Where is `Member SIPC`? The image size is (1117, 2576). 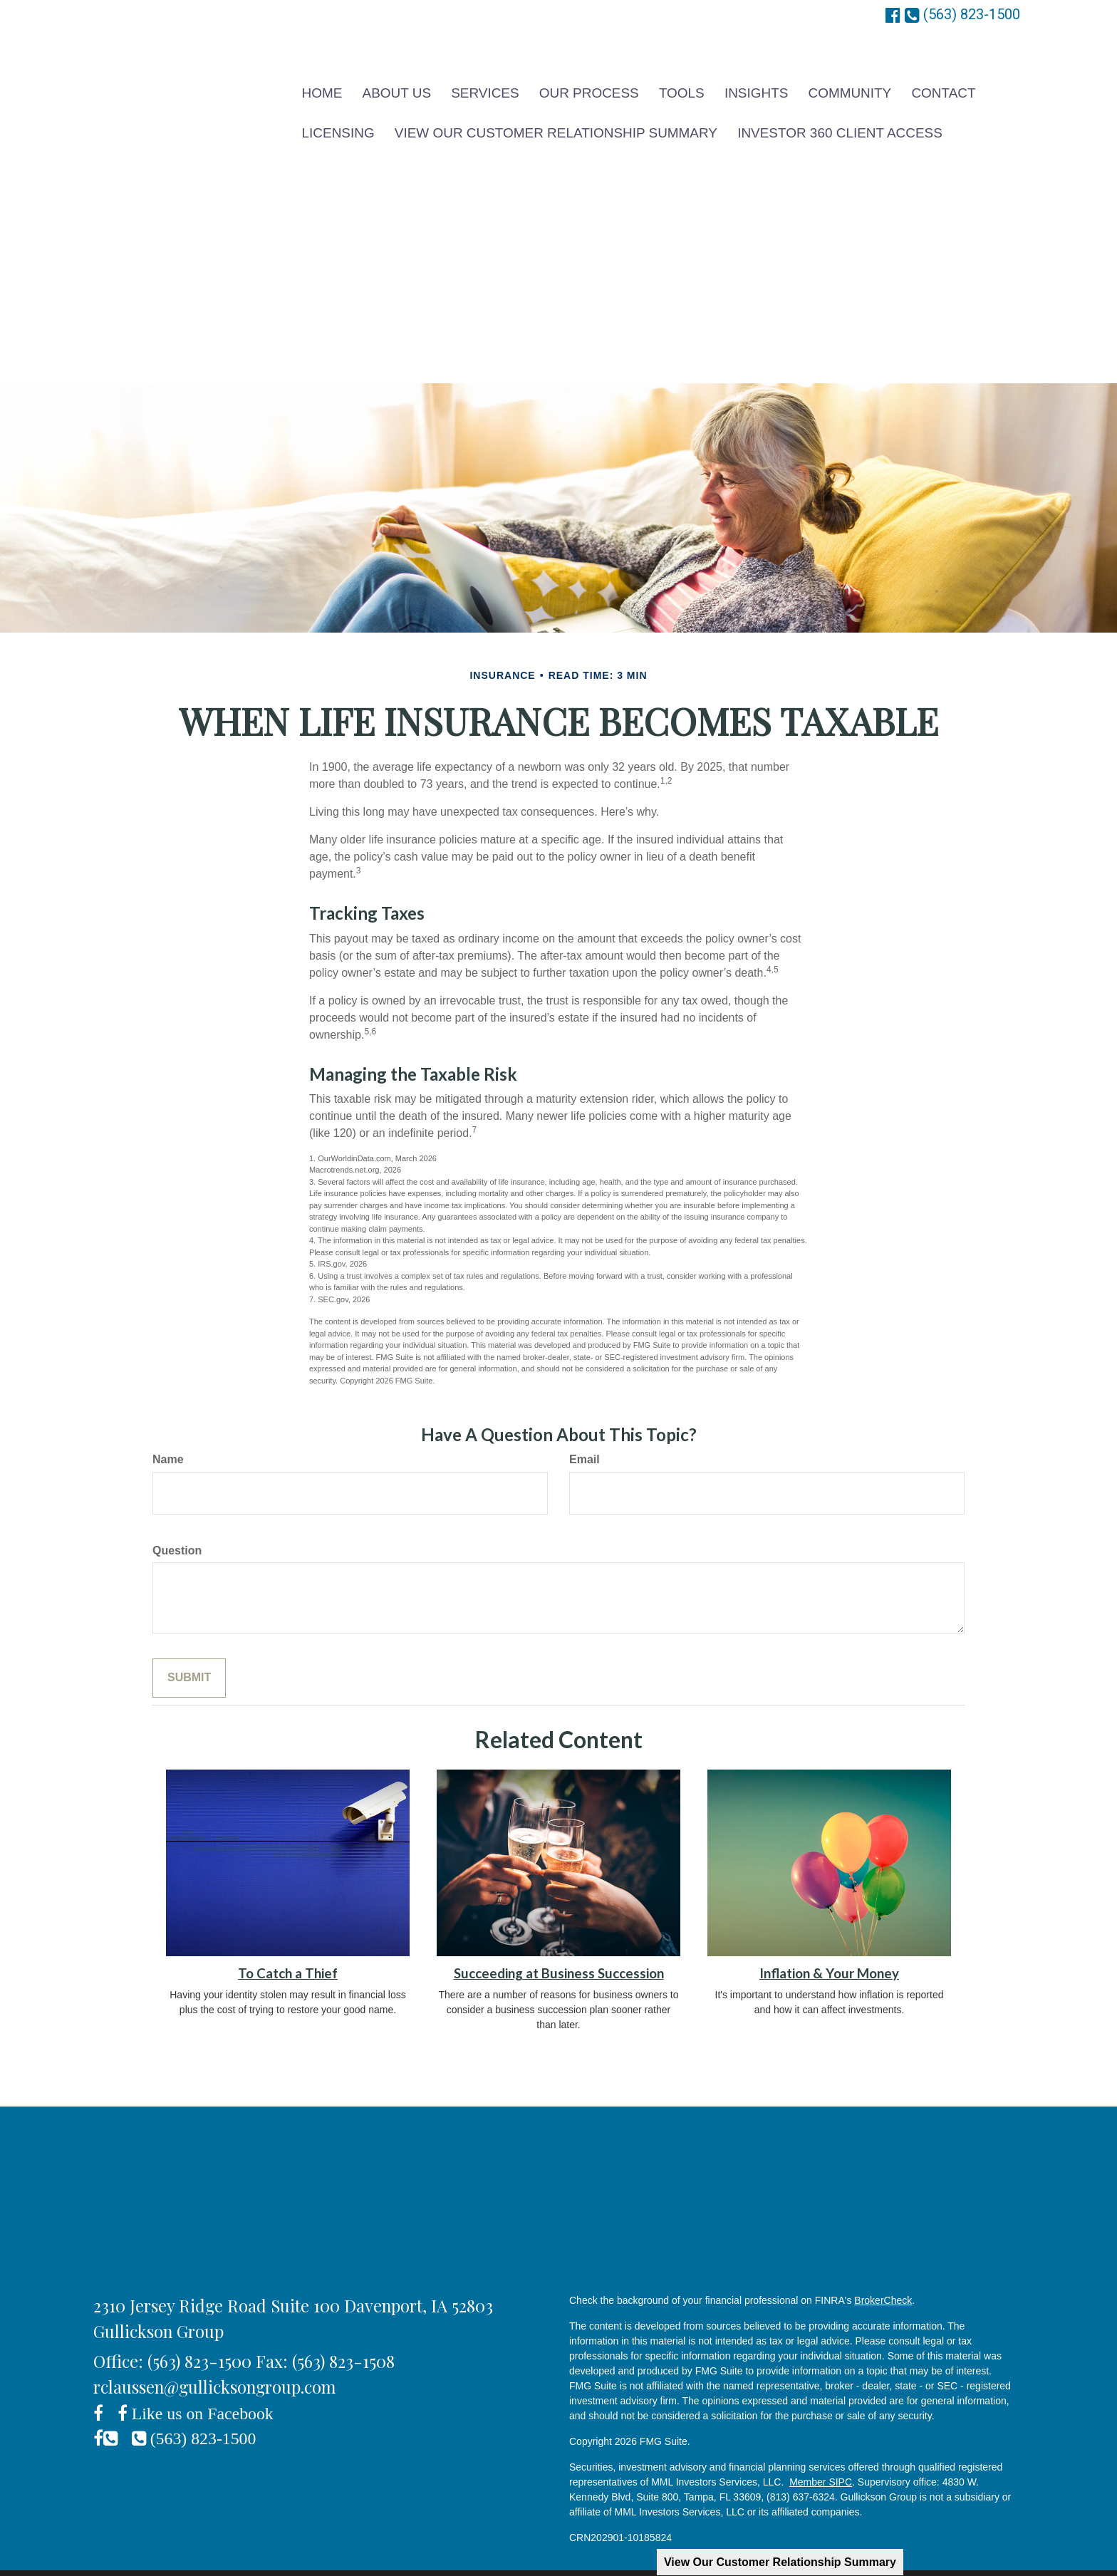
Member SIPC is located at coordinates (820, 2458).